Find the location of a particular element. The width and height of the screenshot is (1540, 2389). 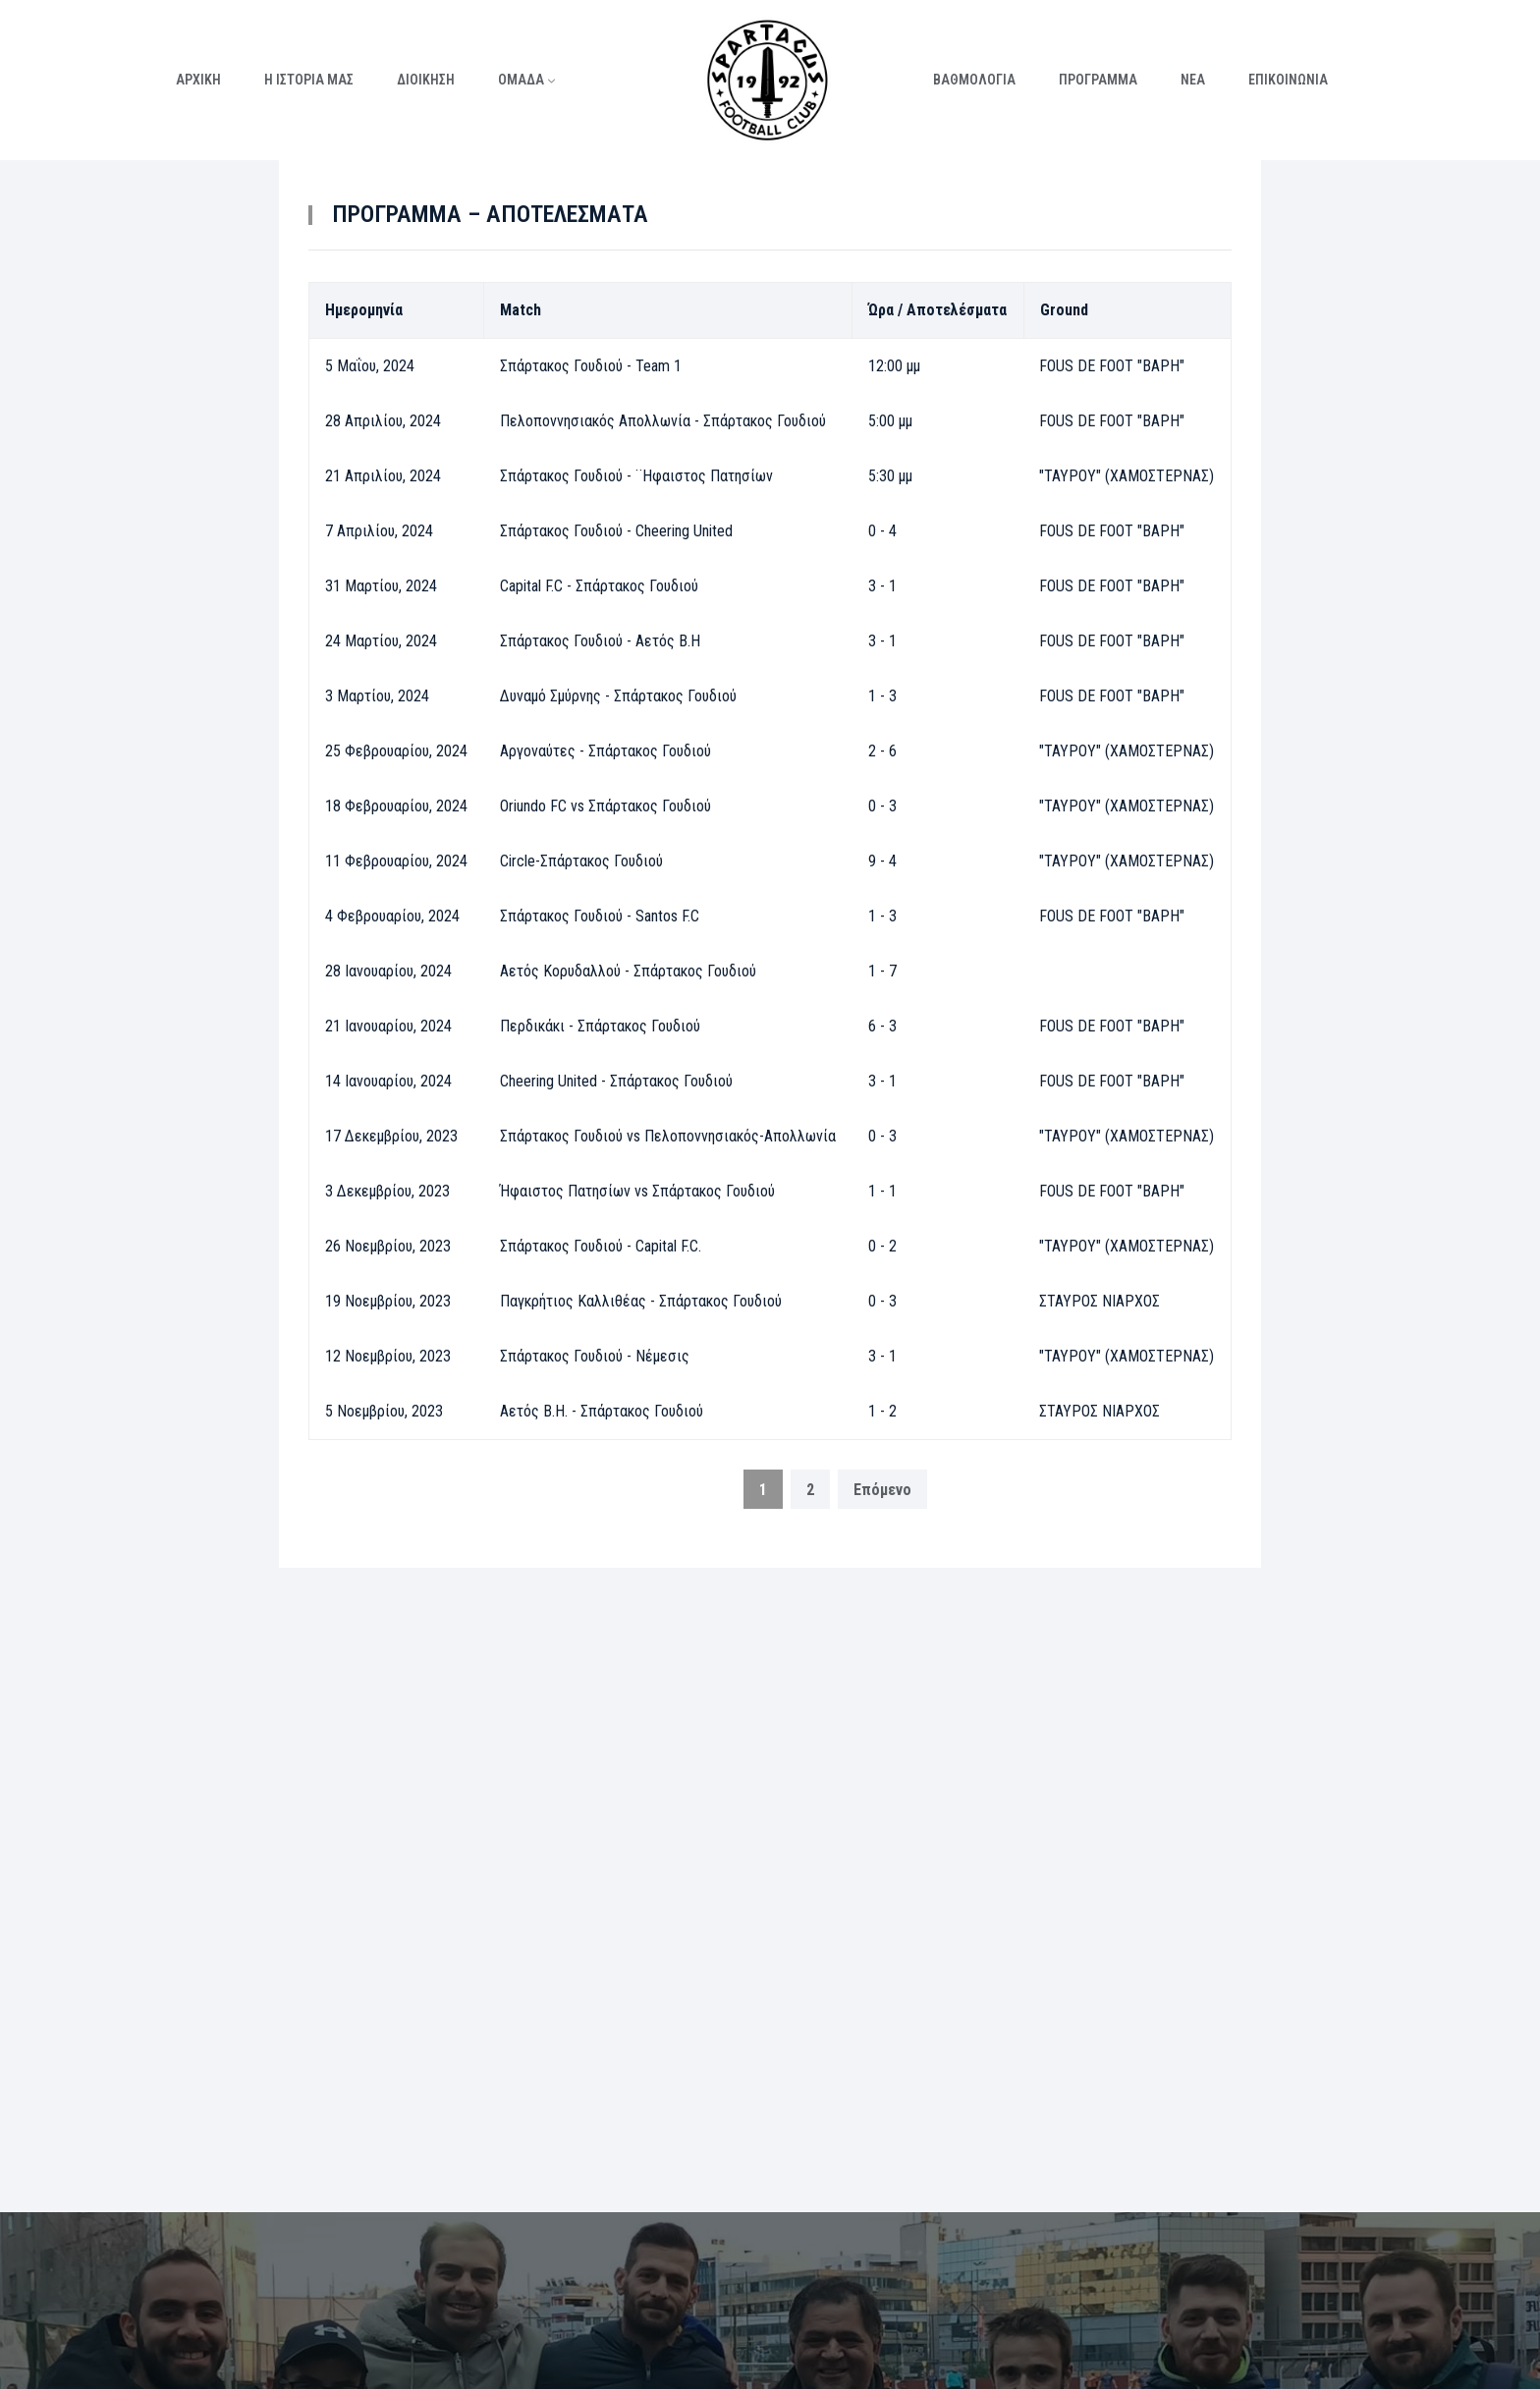

ΠΡΟΓΡΑΜΜΑ is located at coordinates (1098, 79).